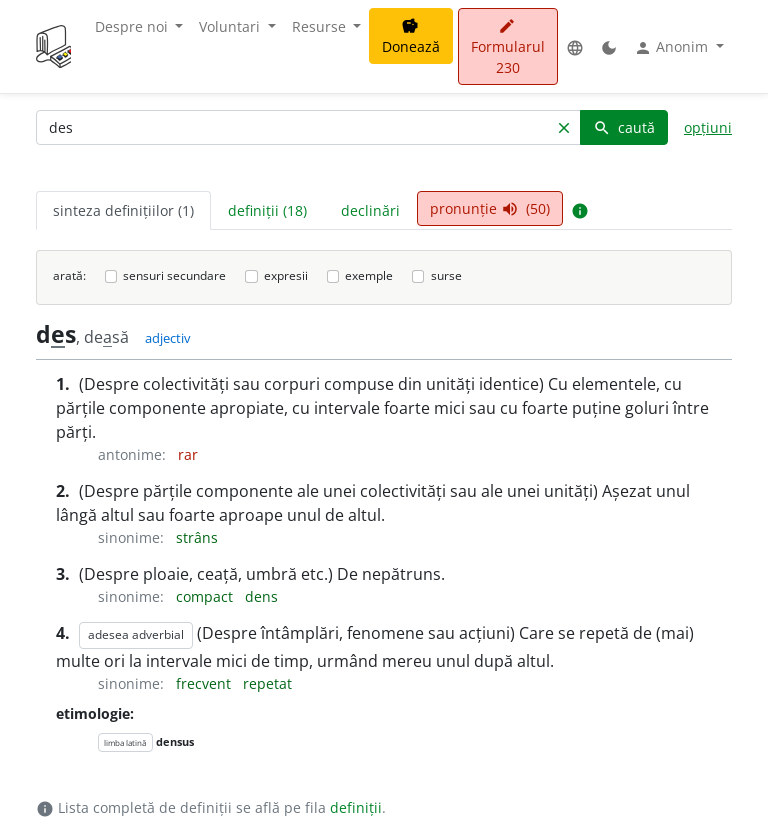 This screenshot has height=834, width=768. What do you see at coordinates (490, 208) in the screenshot?
I see `pronunție (50) [tab]` at bounding box center [490, 208].